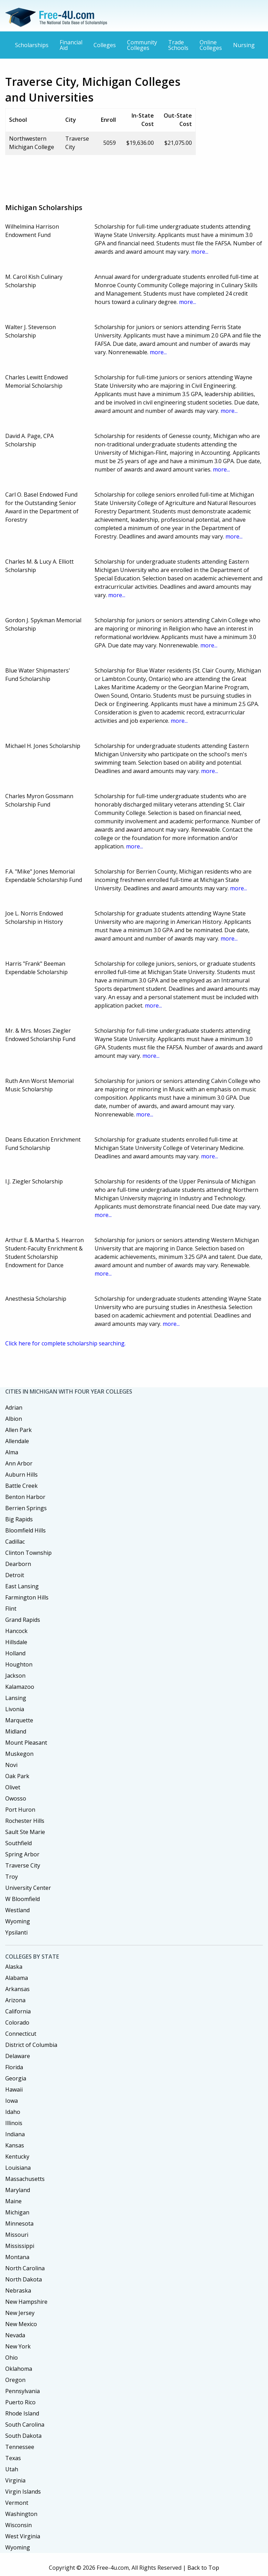  I want to click on Oklahoma, so click(18, 2369).